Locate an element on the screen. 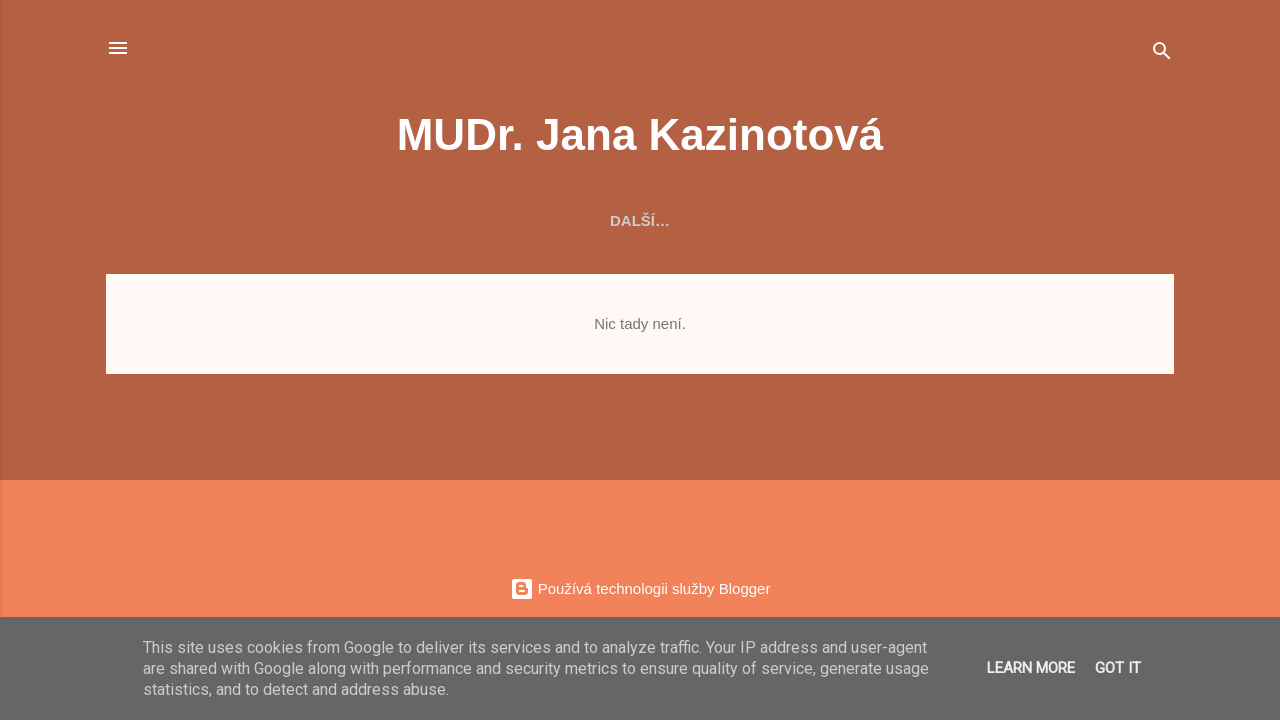  Pojišťovny is located at coordinates (791, 220).